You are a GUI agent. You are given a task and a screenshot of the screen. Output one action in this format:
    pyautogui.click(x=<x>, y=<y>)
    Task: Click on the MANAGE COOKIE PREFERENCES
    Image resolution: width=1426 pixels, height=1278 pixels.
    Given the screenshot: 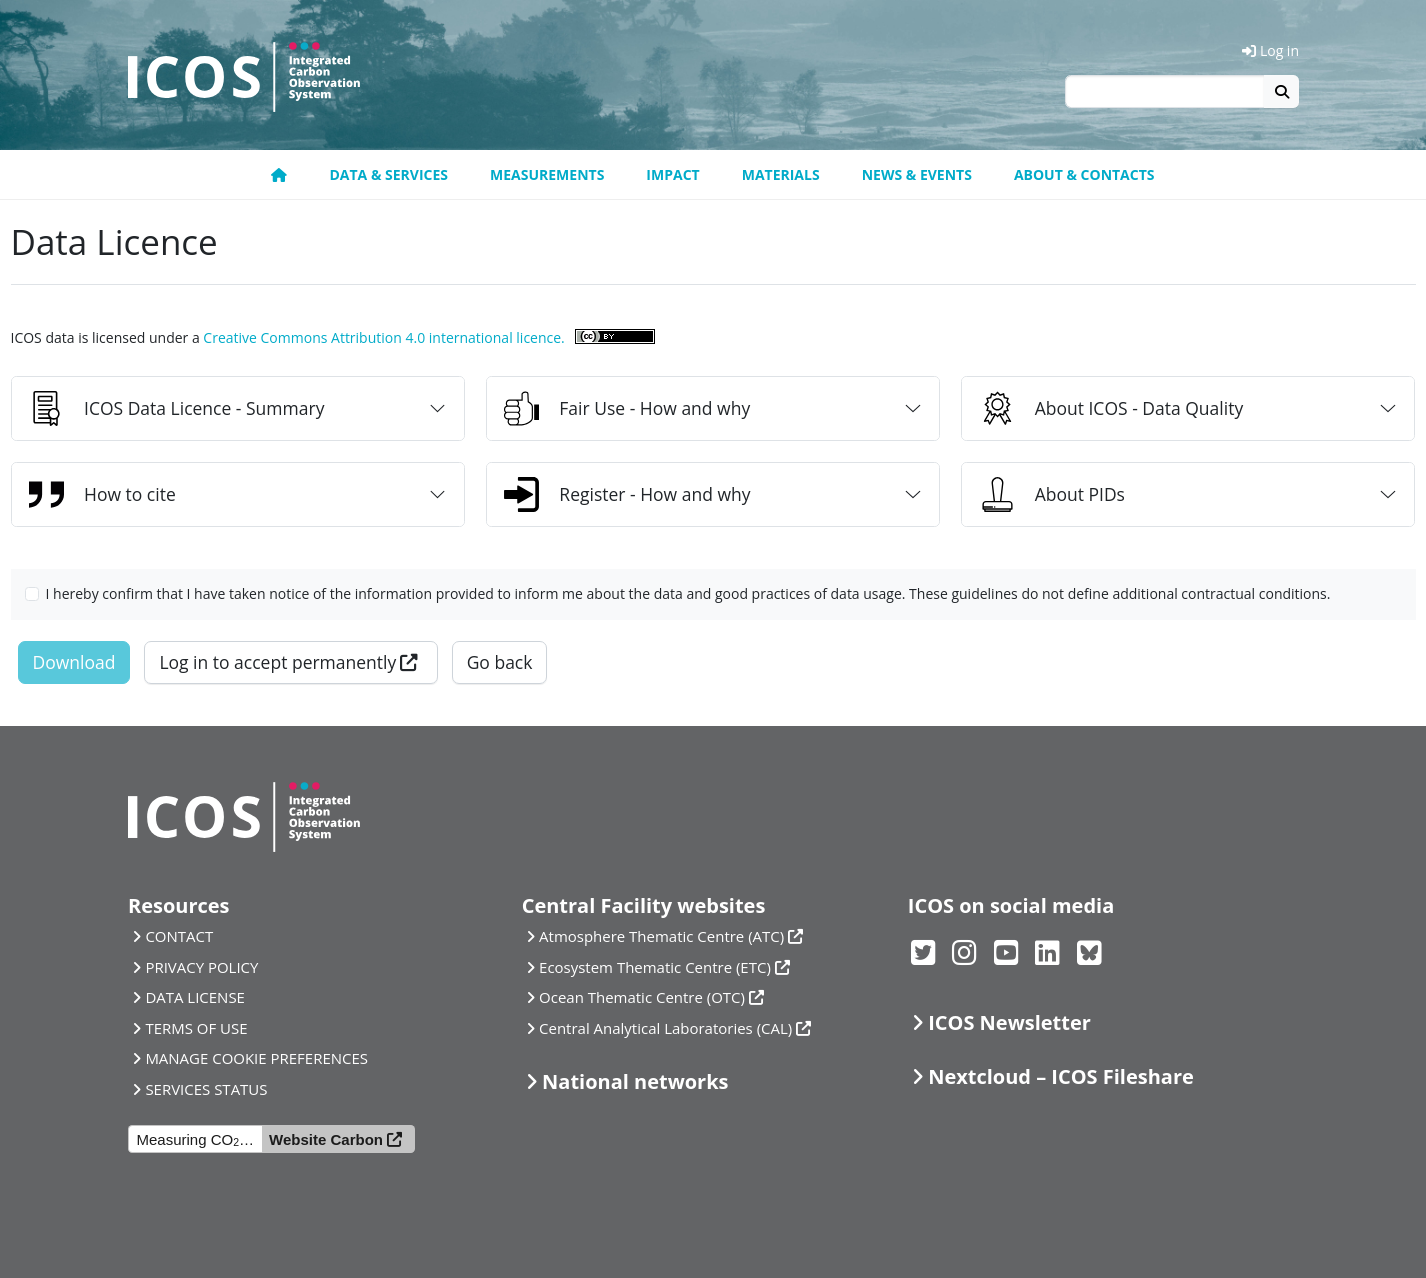 What is the action you would take?
    pyautogui.click(x=256, y=1058)
    